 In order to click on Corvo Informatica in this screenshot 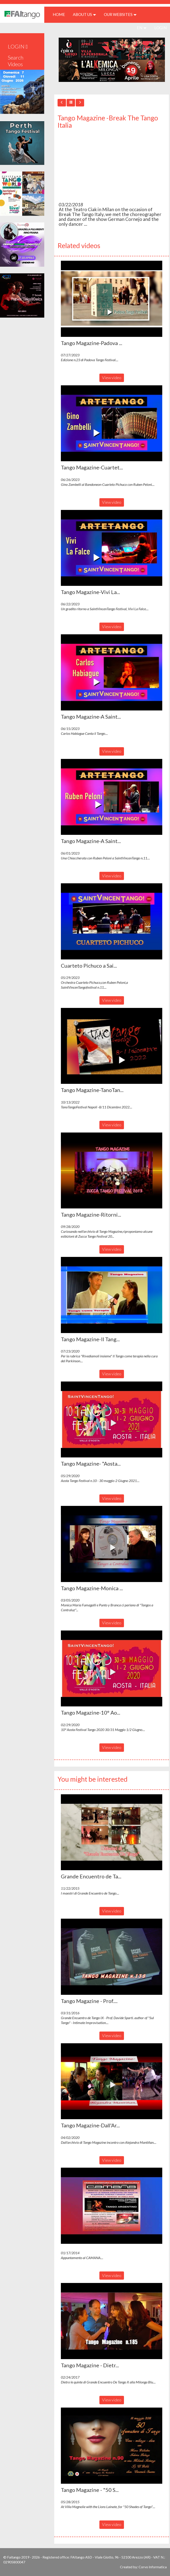, I will do `click(153, 2567)`.